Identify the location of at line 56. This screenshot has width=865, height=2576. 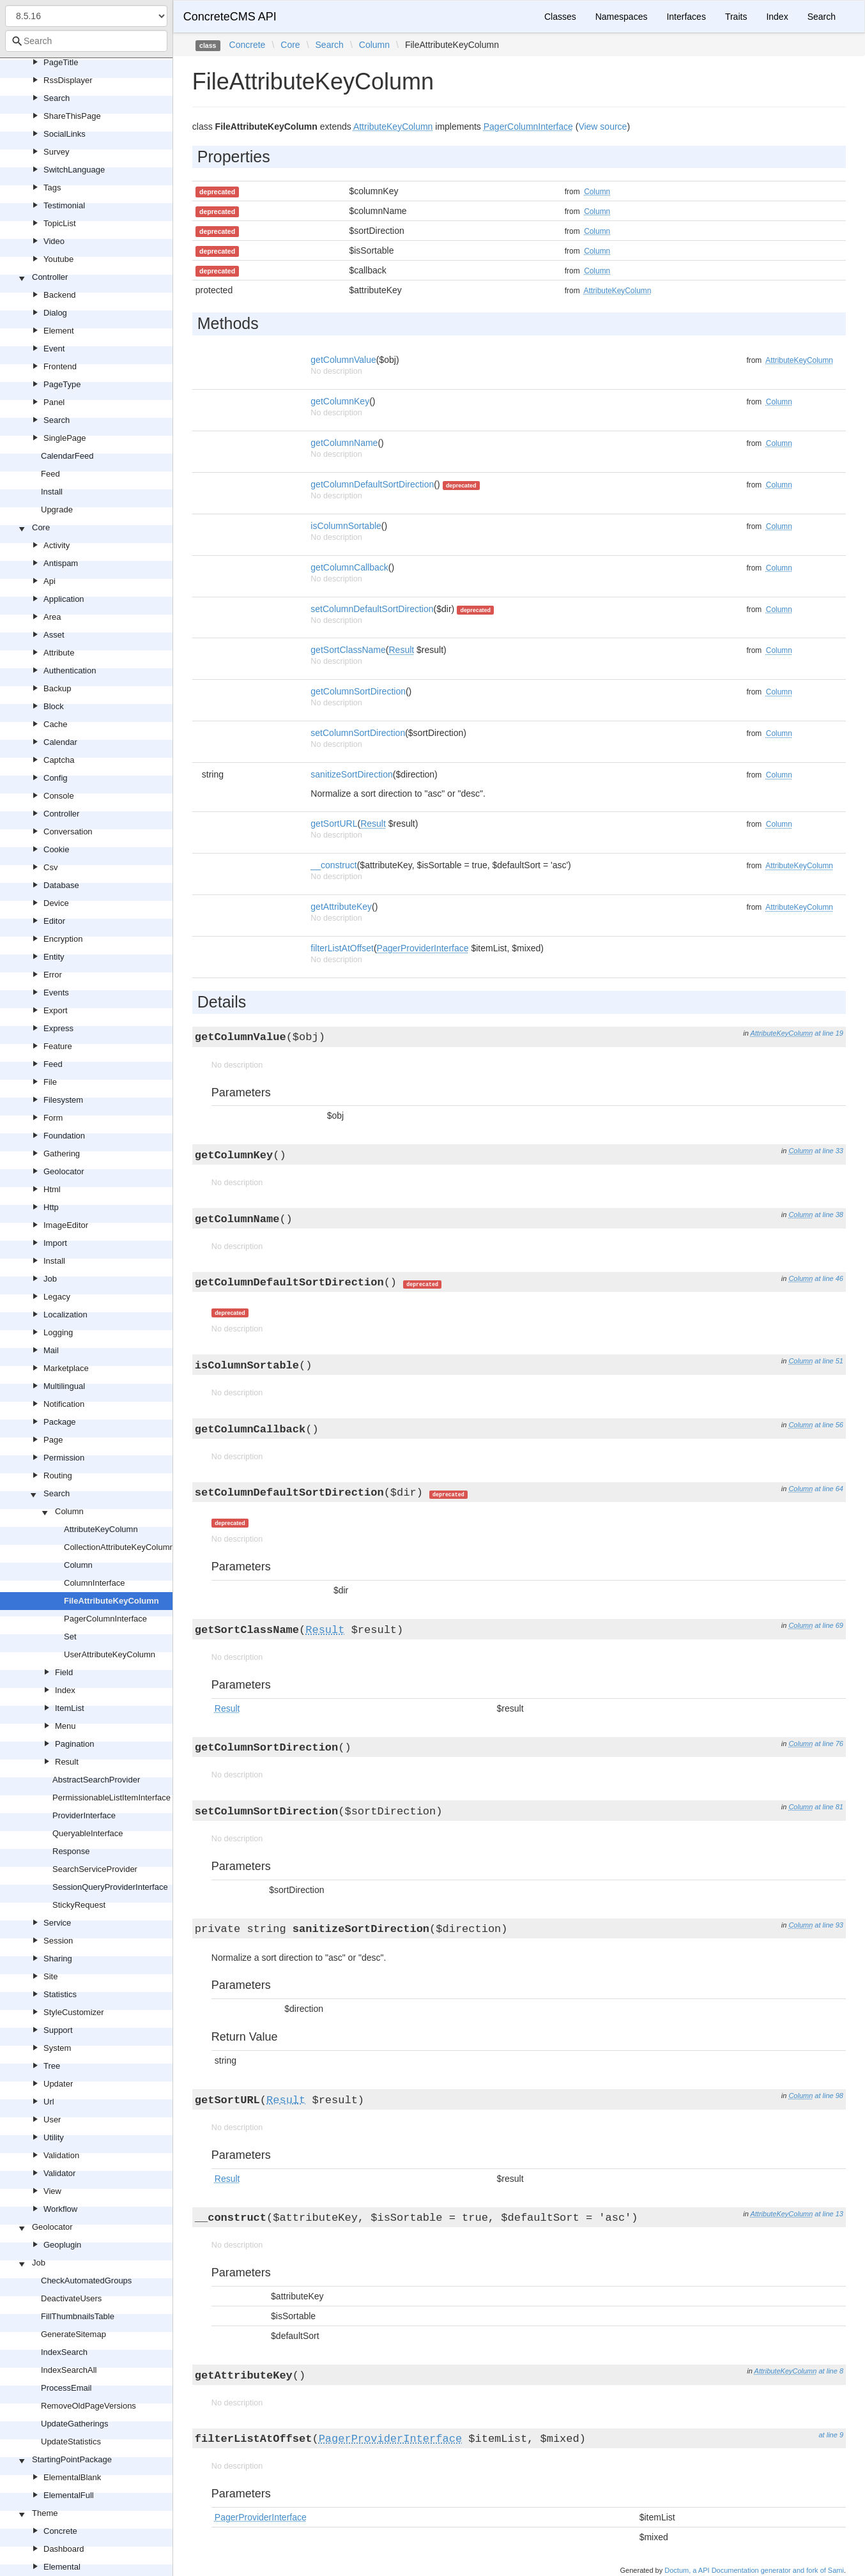
(829, 1425).